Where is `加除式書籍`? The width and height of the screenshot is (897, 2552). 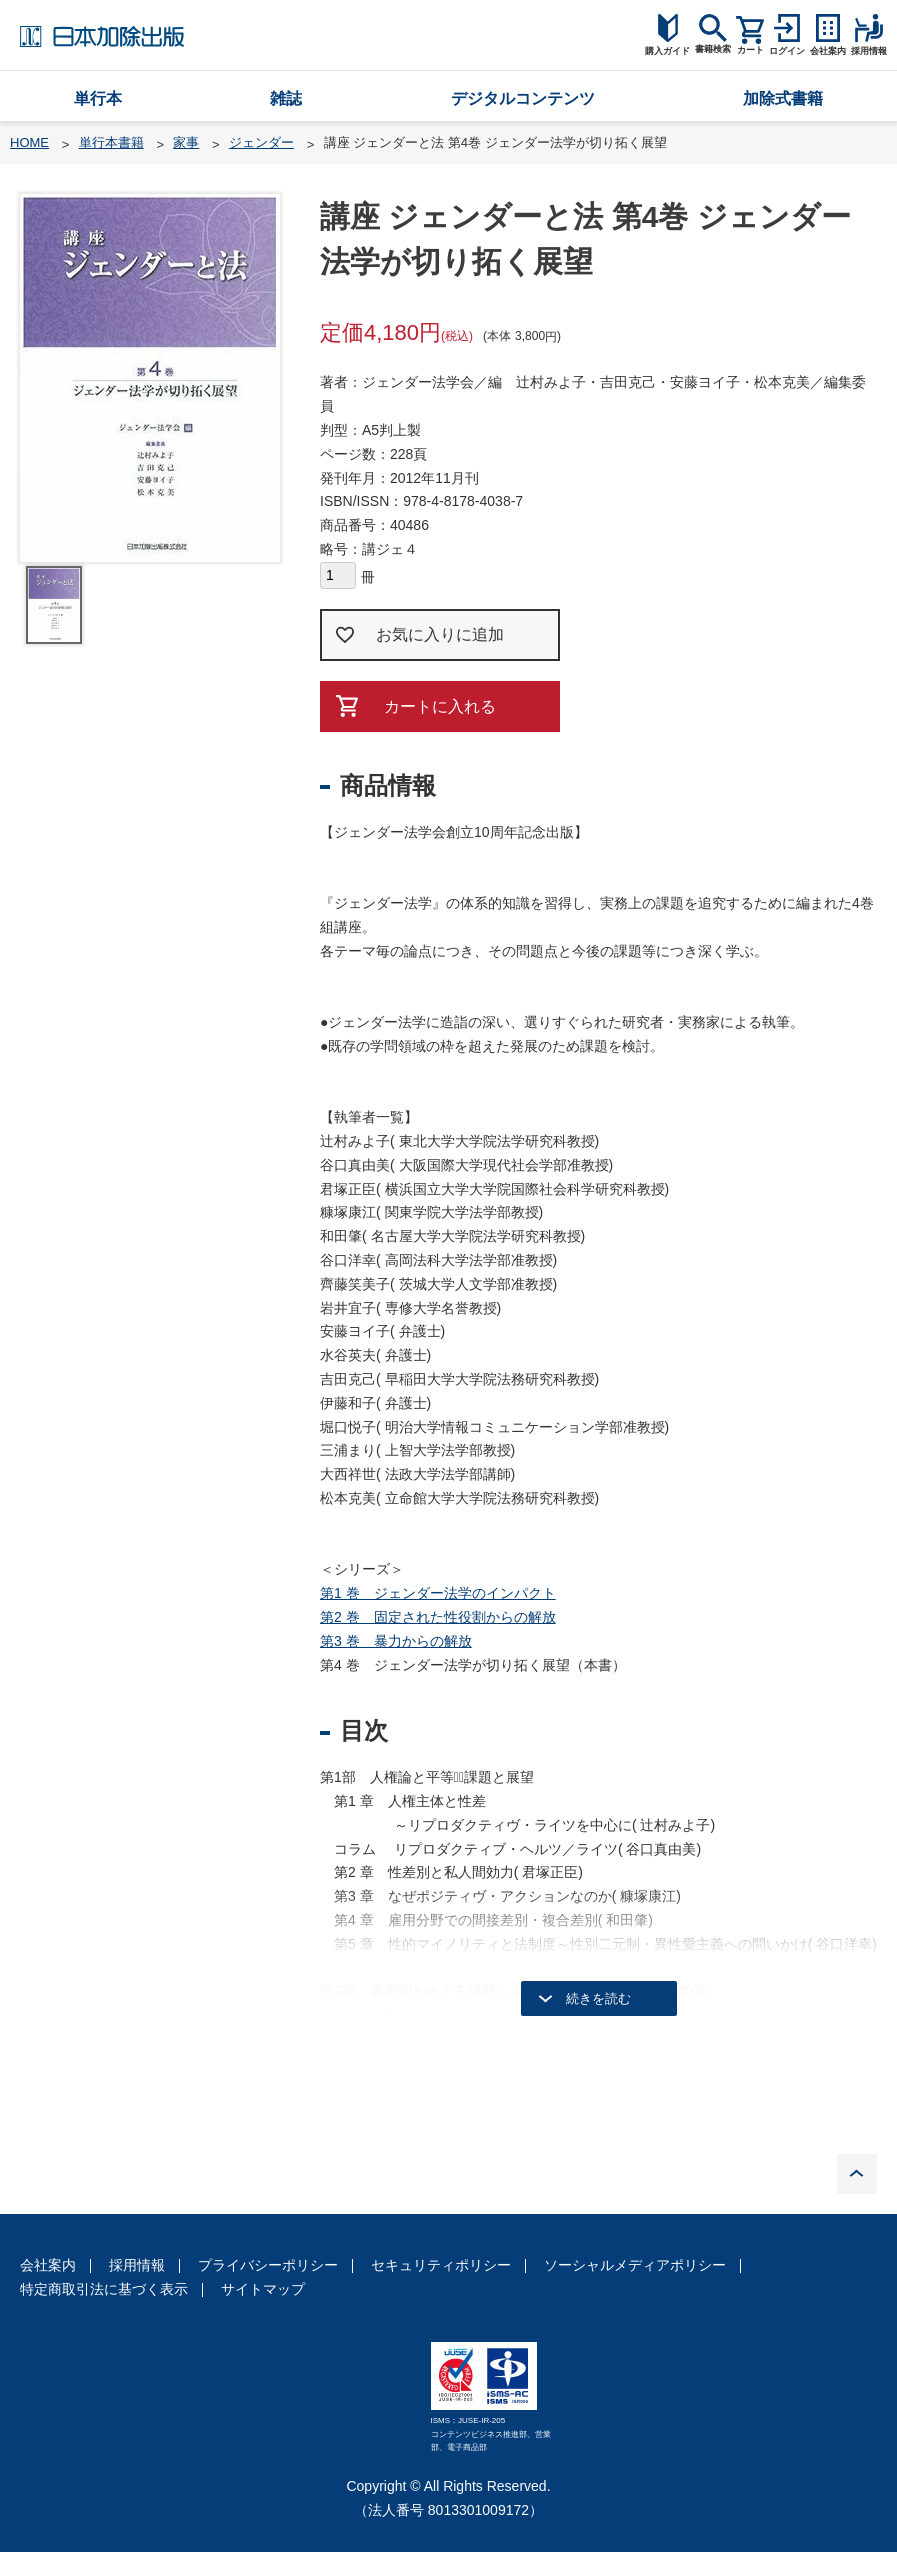 加除式書籍 is located at coordinates (783, 98).